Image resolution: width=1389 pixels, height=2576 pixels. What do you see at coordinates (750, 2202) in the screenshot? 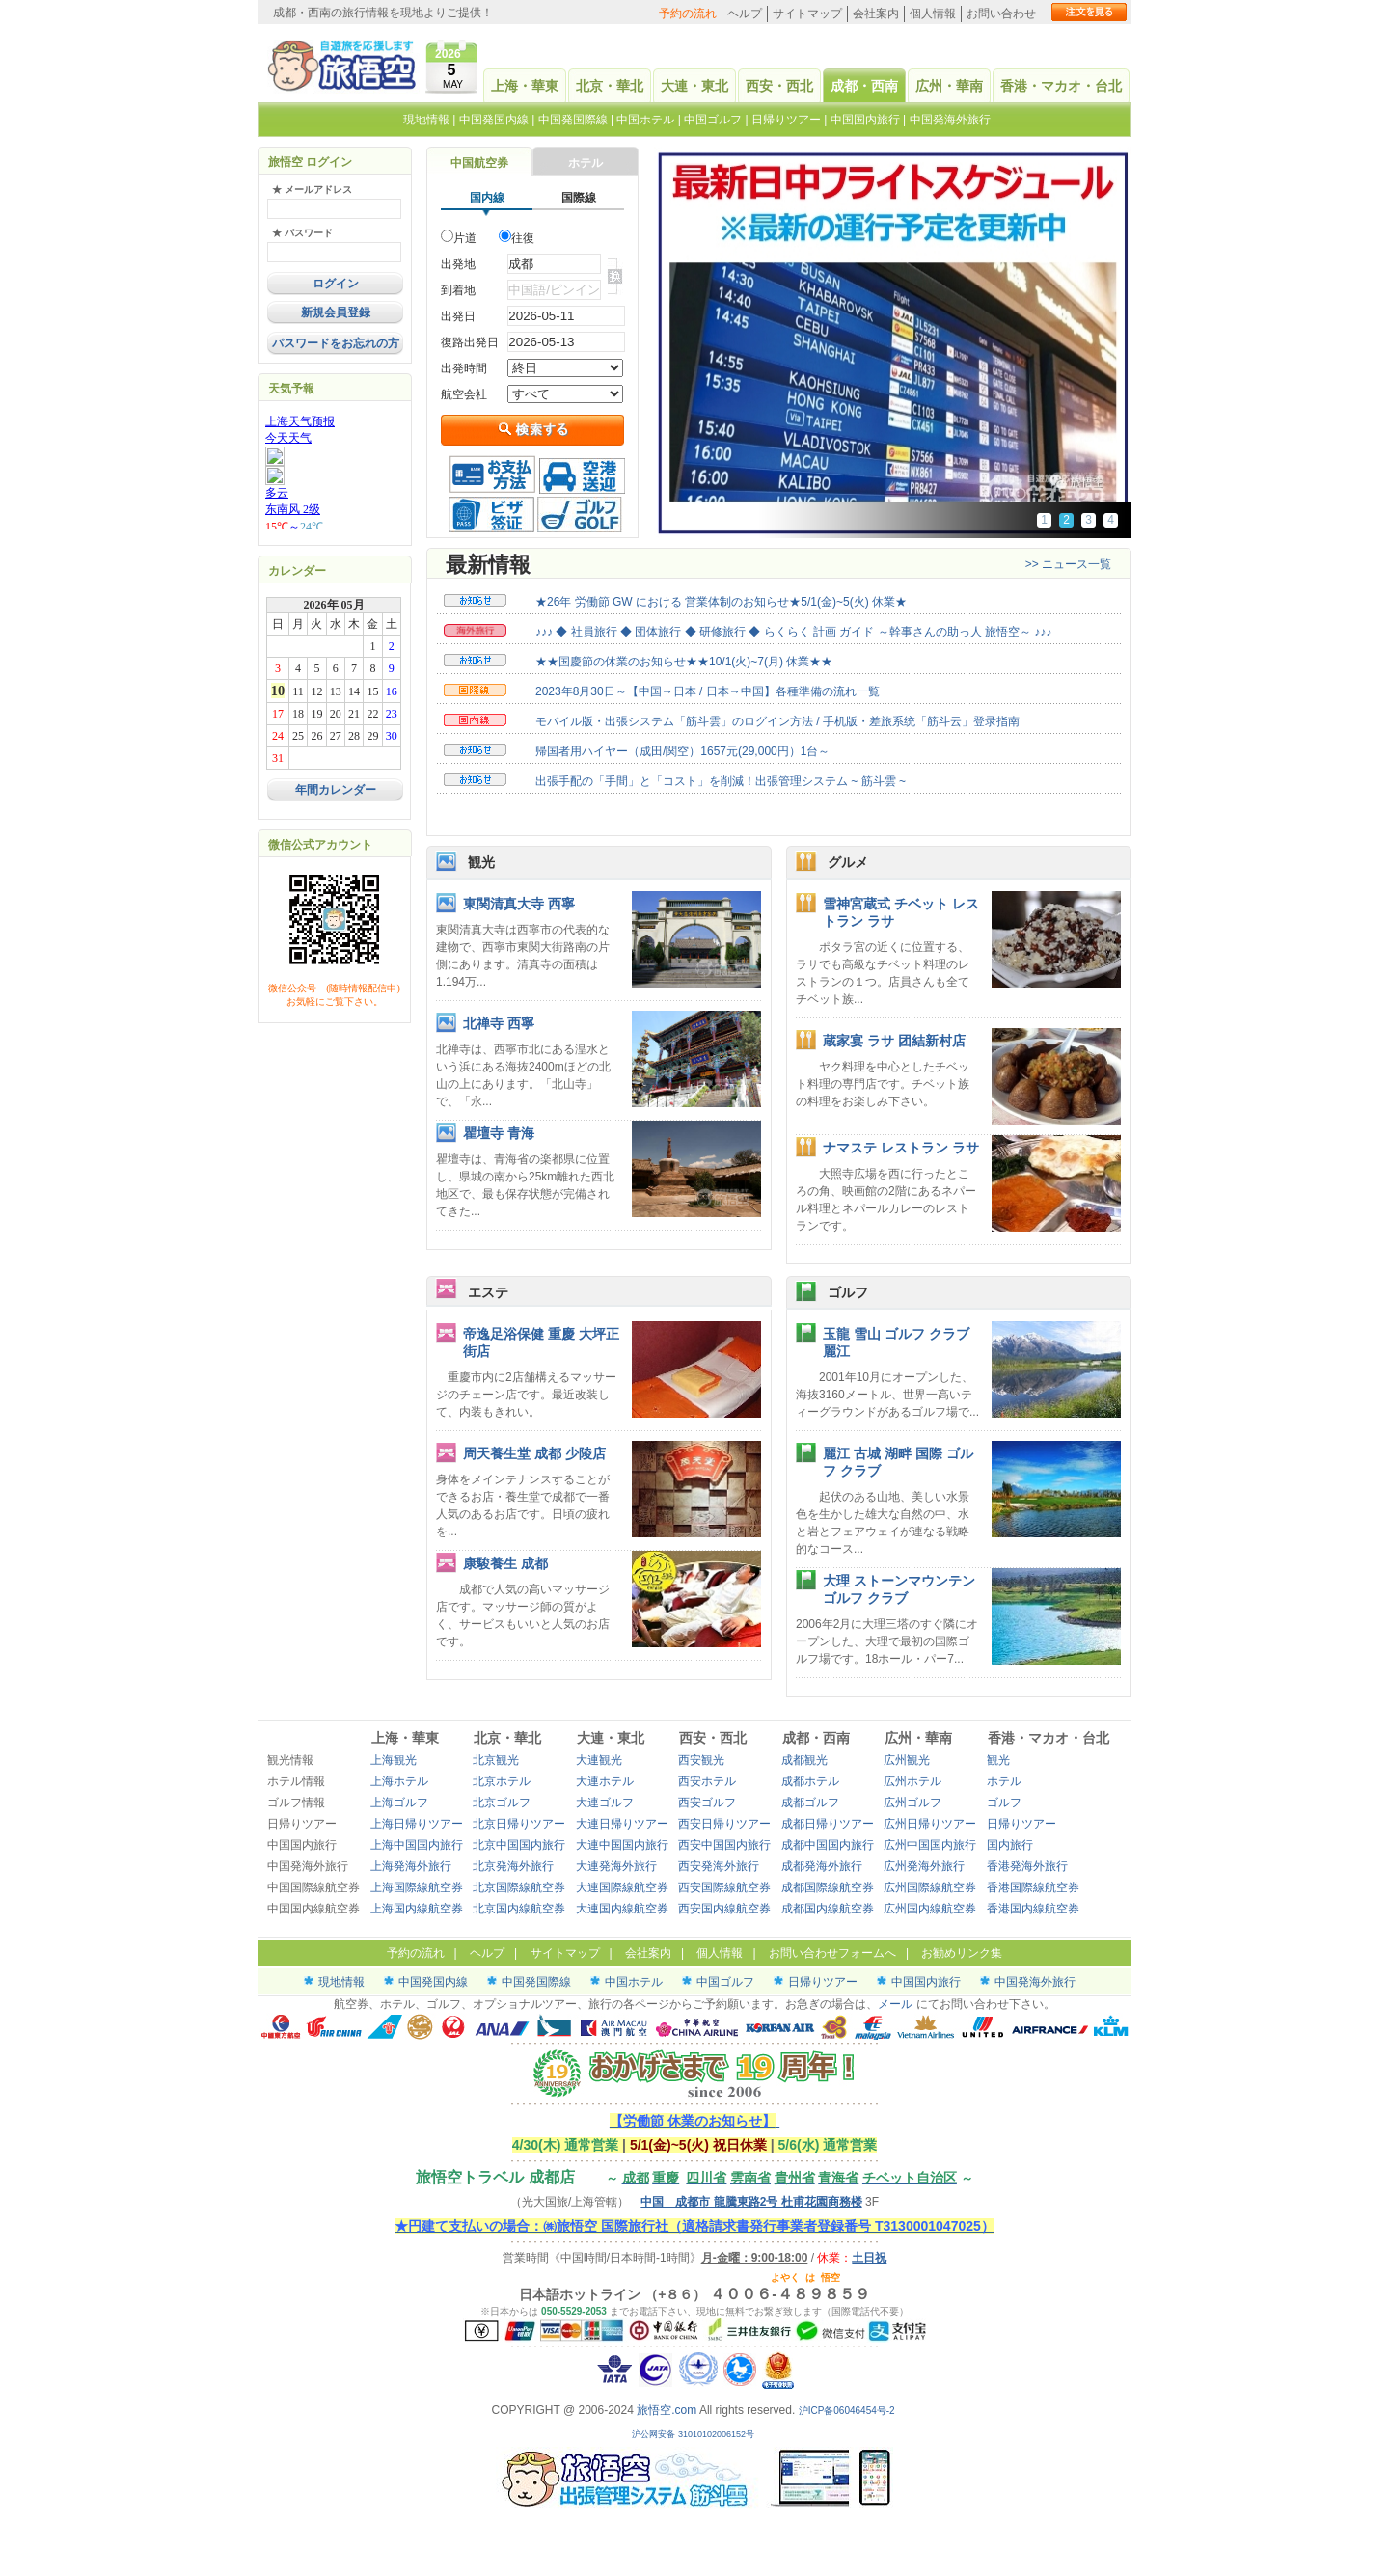
I see `中国 成都市 龍騰東路2号 杜甫花園商務楼` at bounding box center [750, 2202].